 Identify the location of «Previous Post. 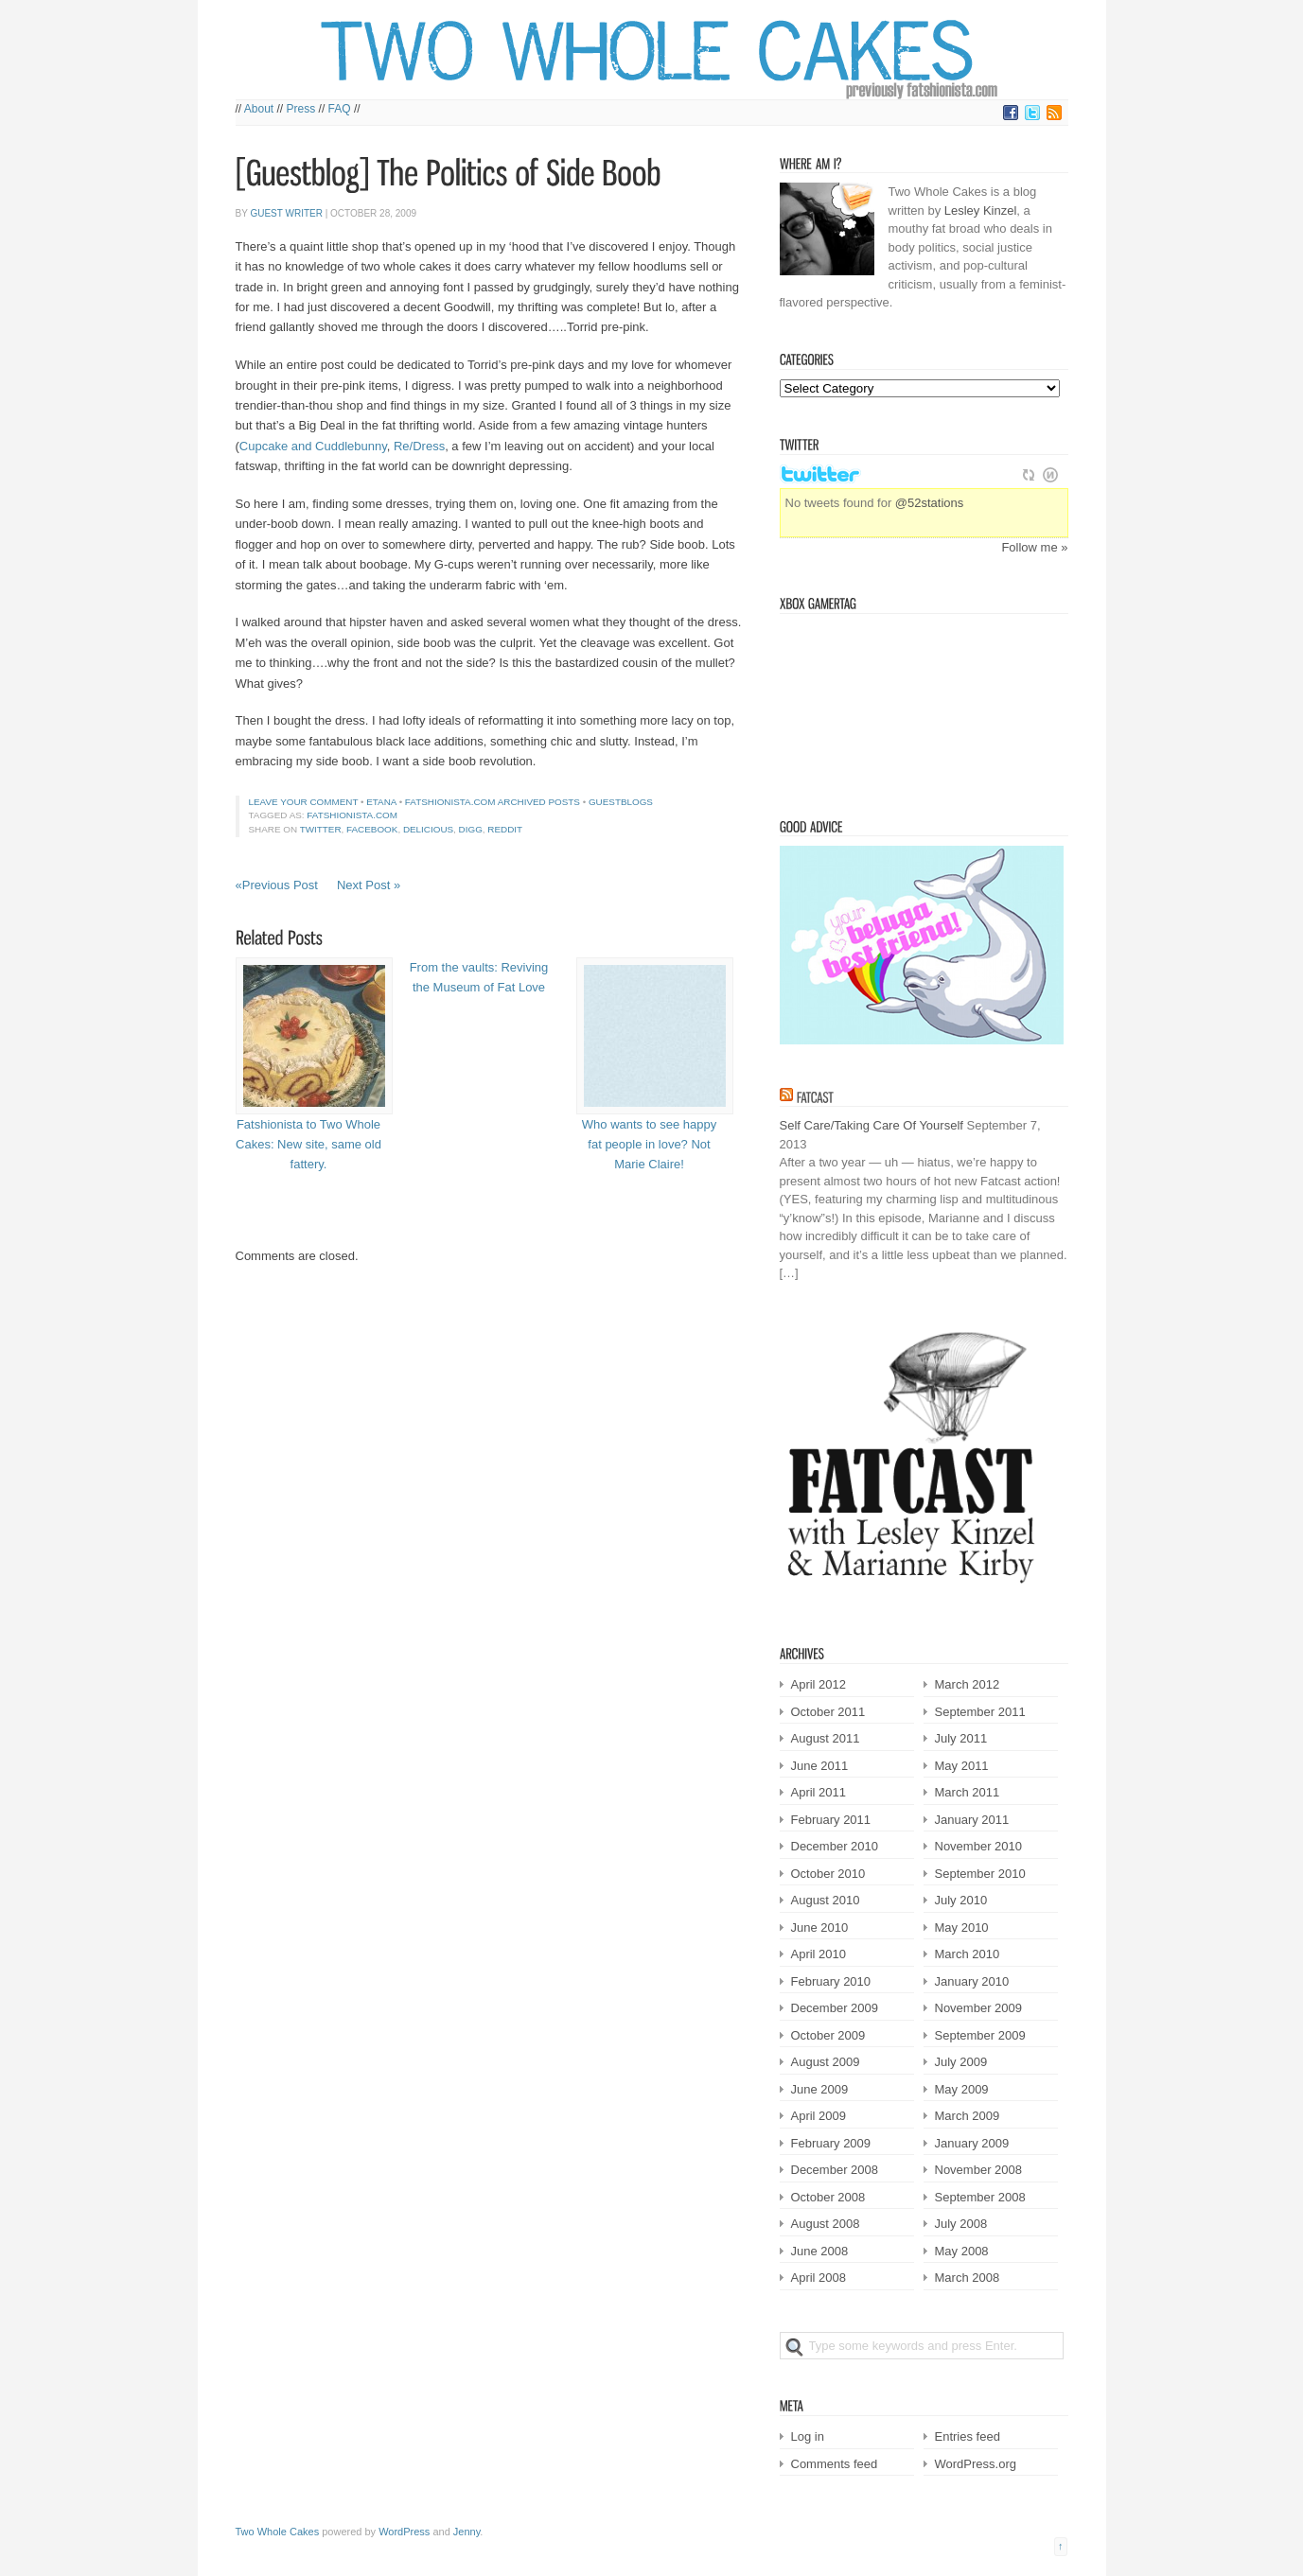
(277, 885).